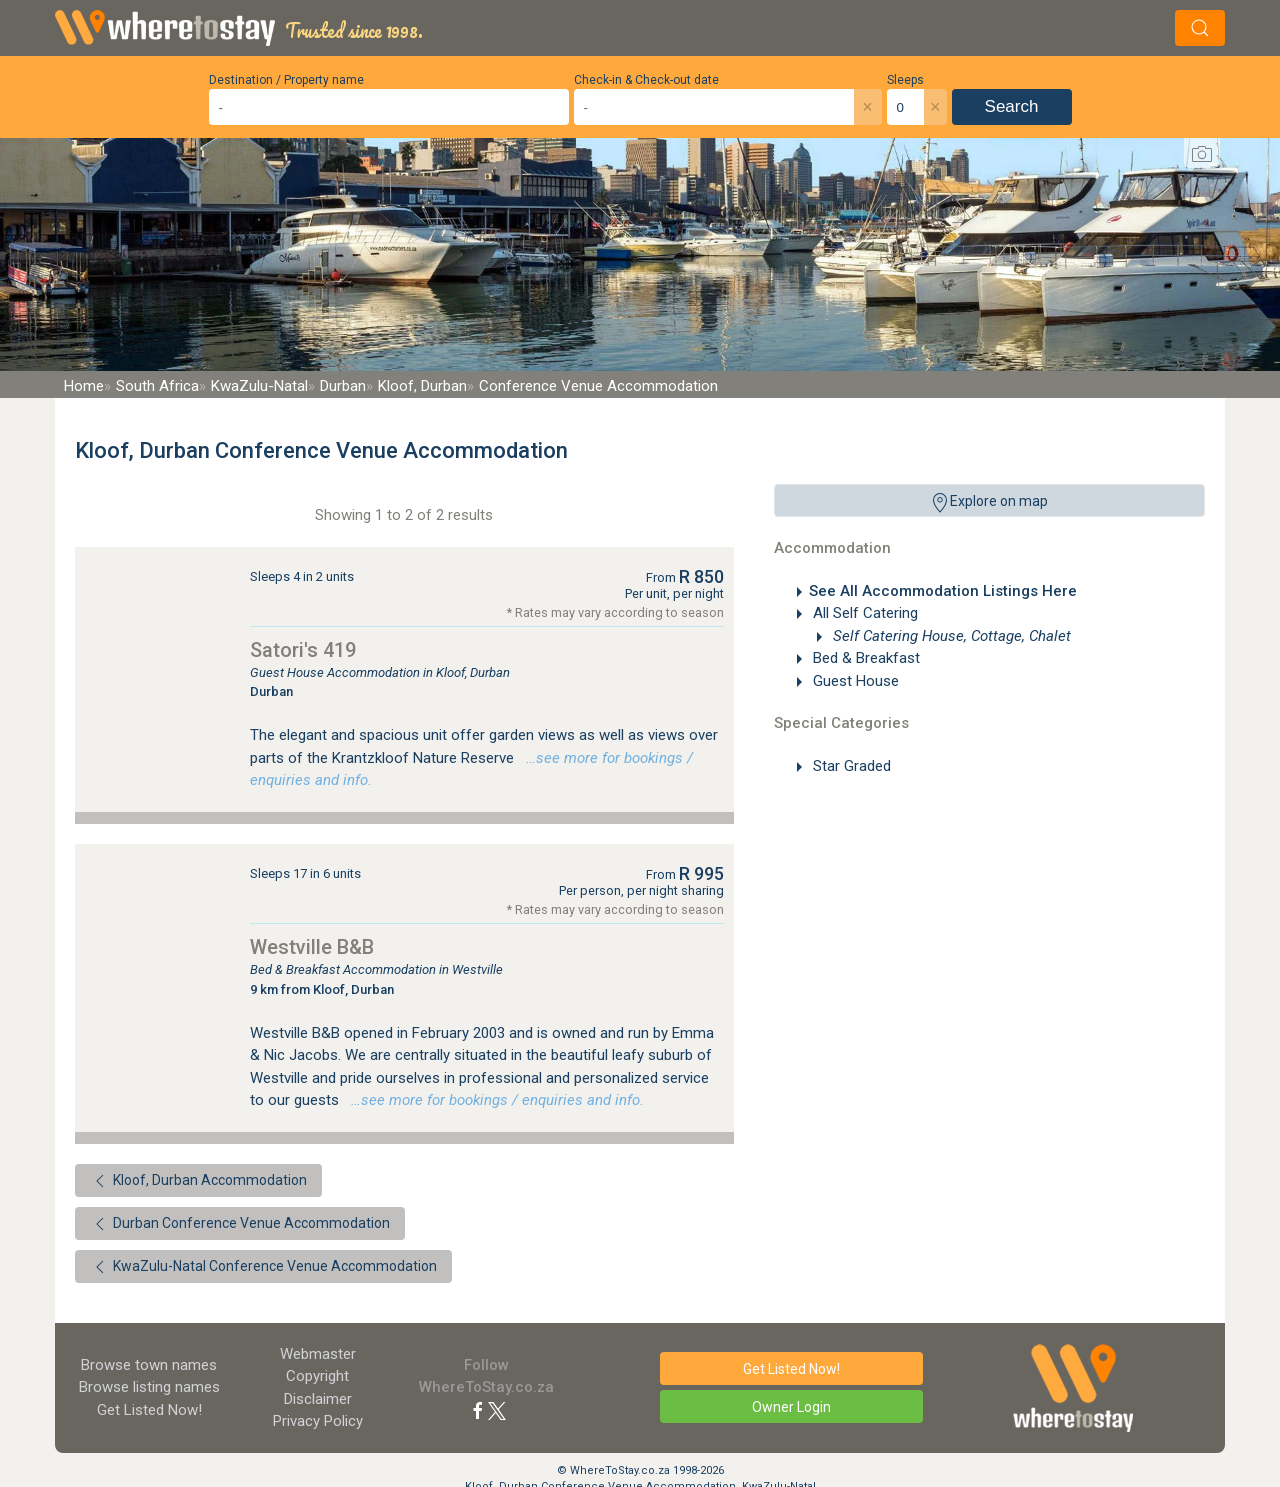  I want to click on Westville B&B, so click(312, 947).